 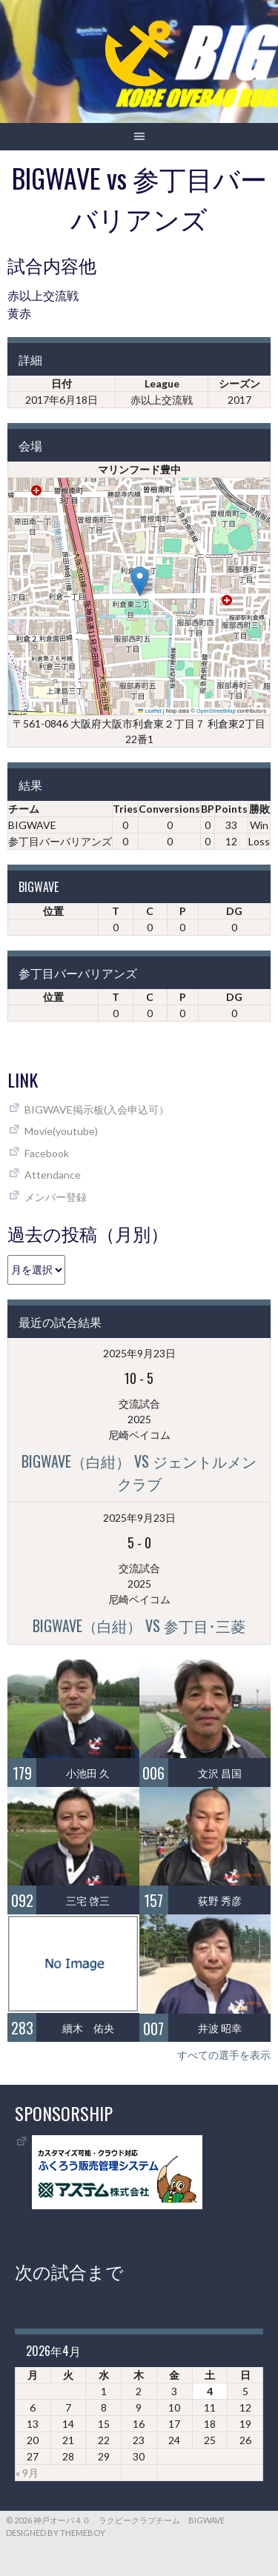 What do you see at coordinates (150, 711) in the screenshot?
I see `Leaflet` at bounding box center [150, 711].